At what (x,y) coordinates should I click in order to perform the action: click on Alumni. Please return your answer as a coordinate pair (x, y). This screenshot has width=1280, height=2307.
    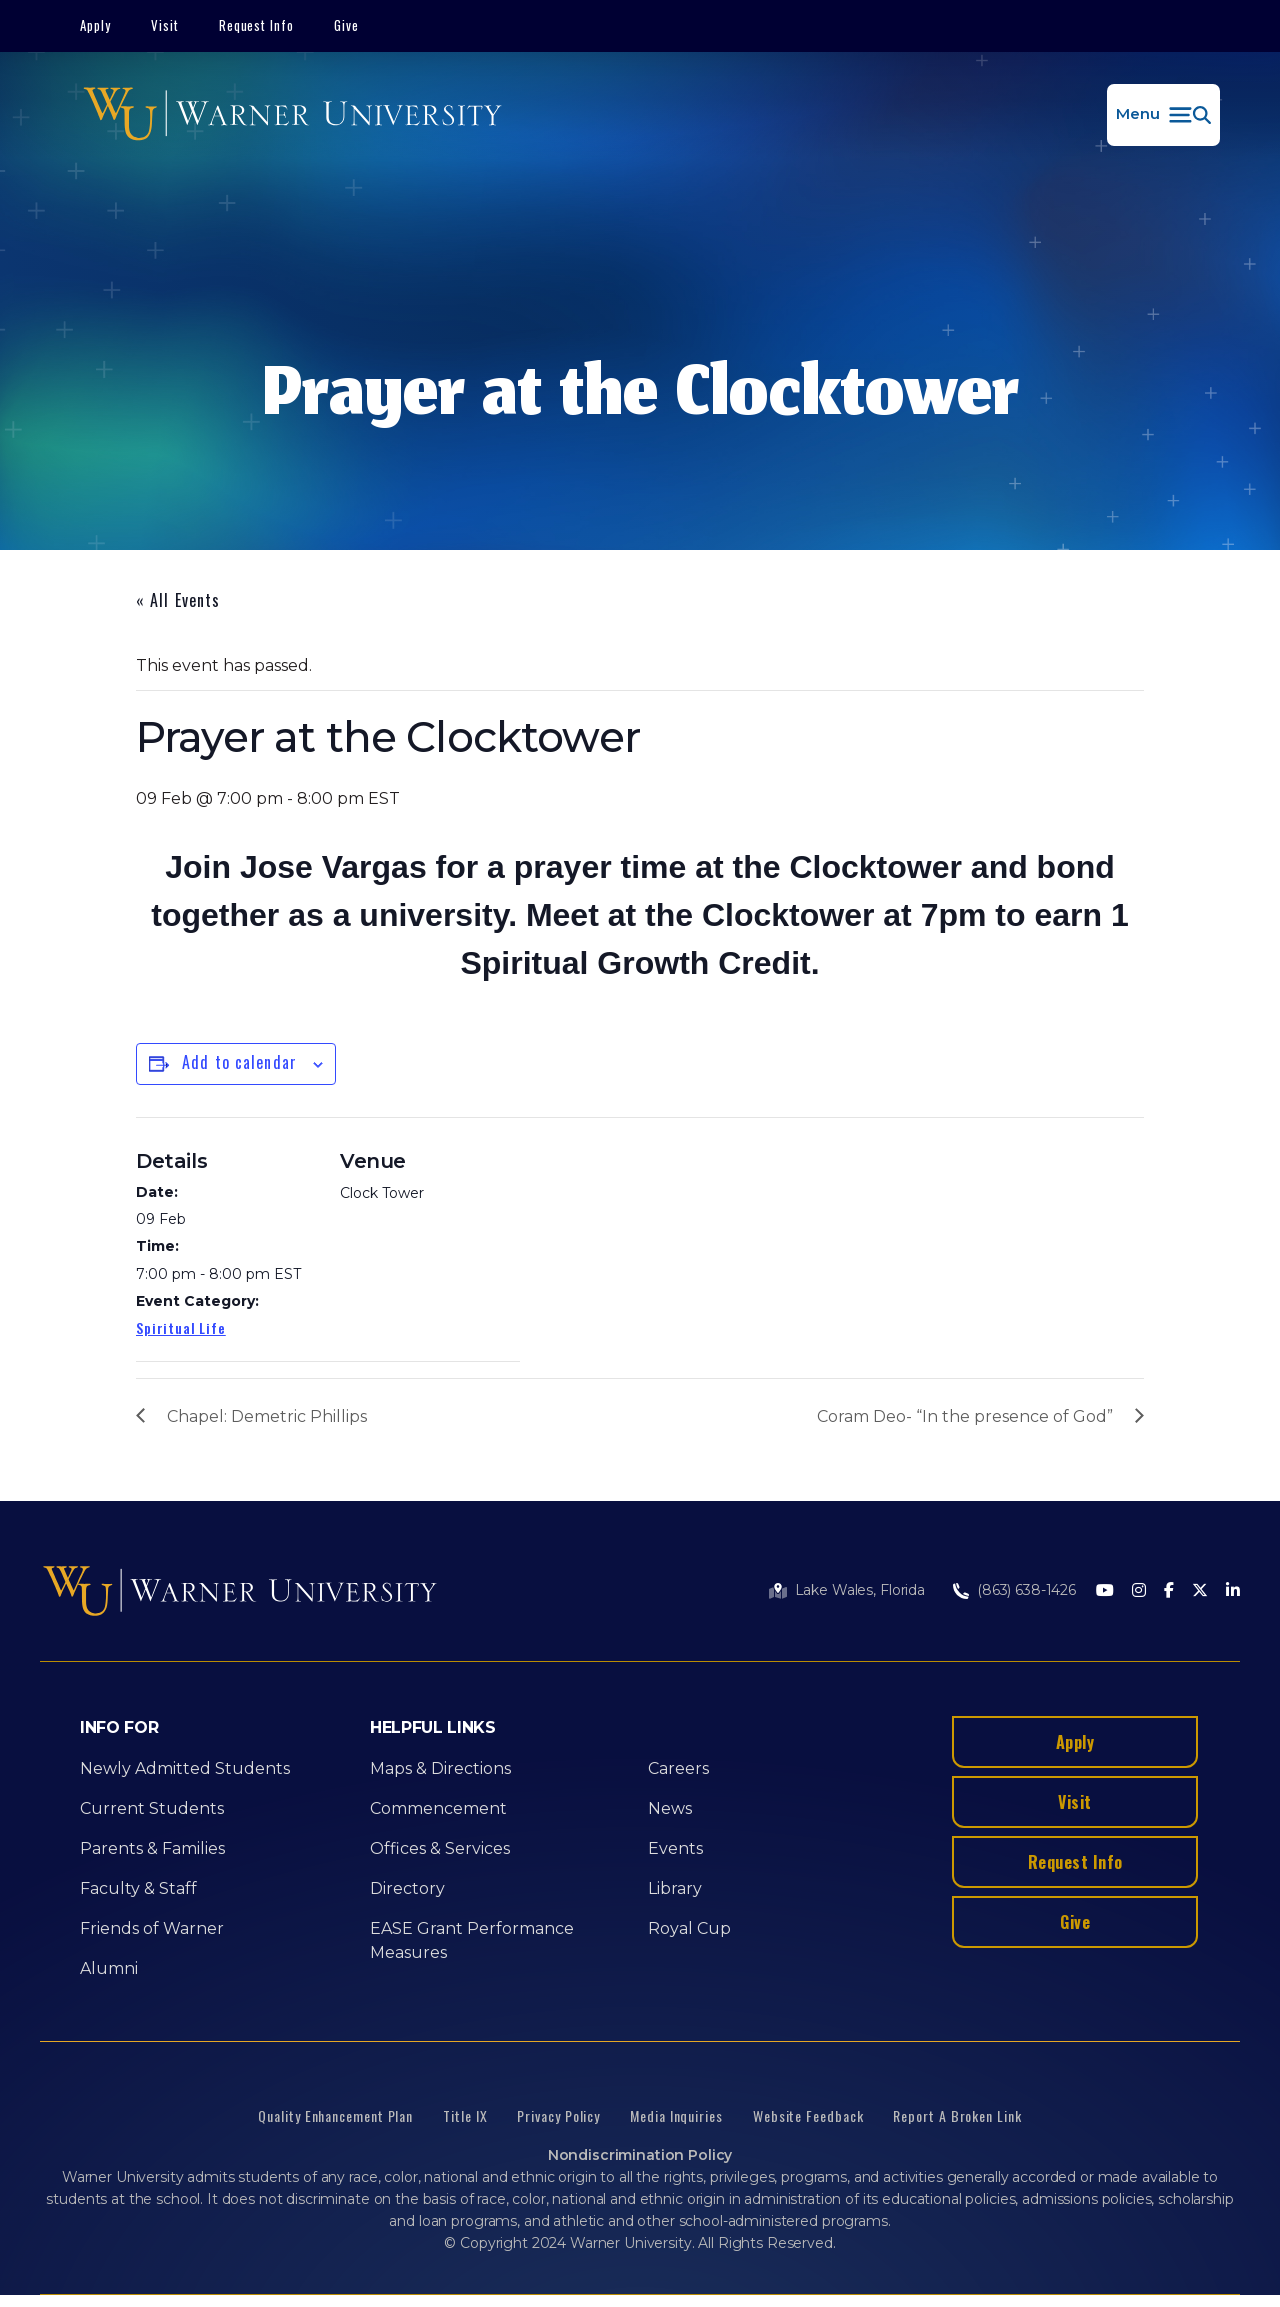
    Looking at the image, I should click on (109, 1968).